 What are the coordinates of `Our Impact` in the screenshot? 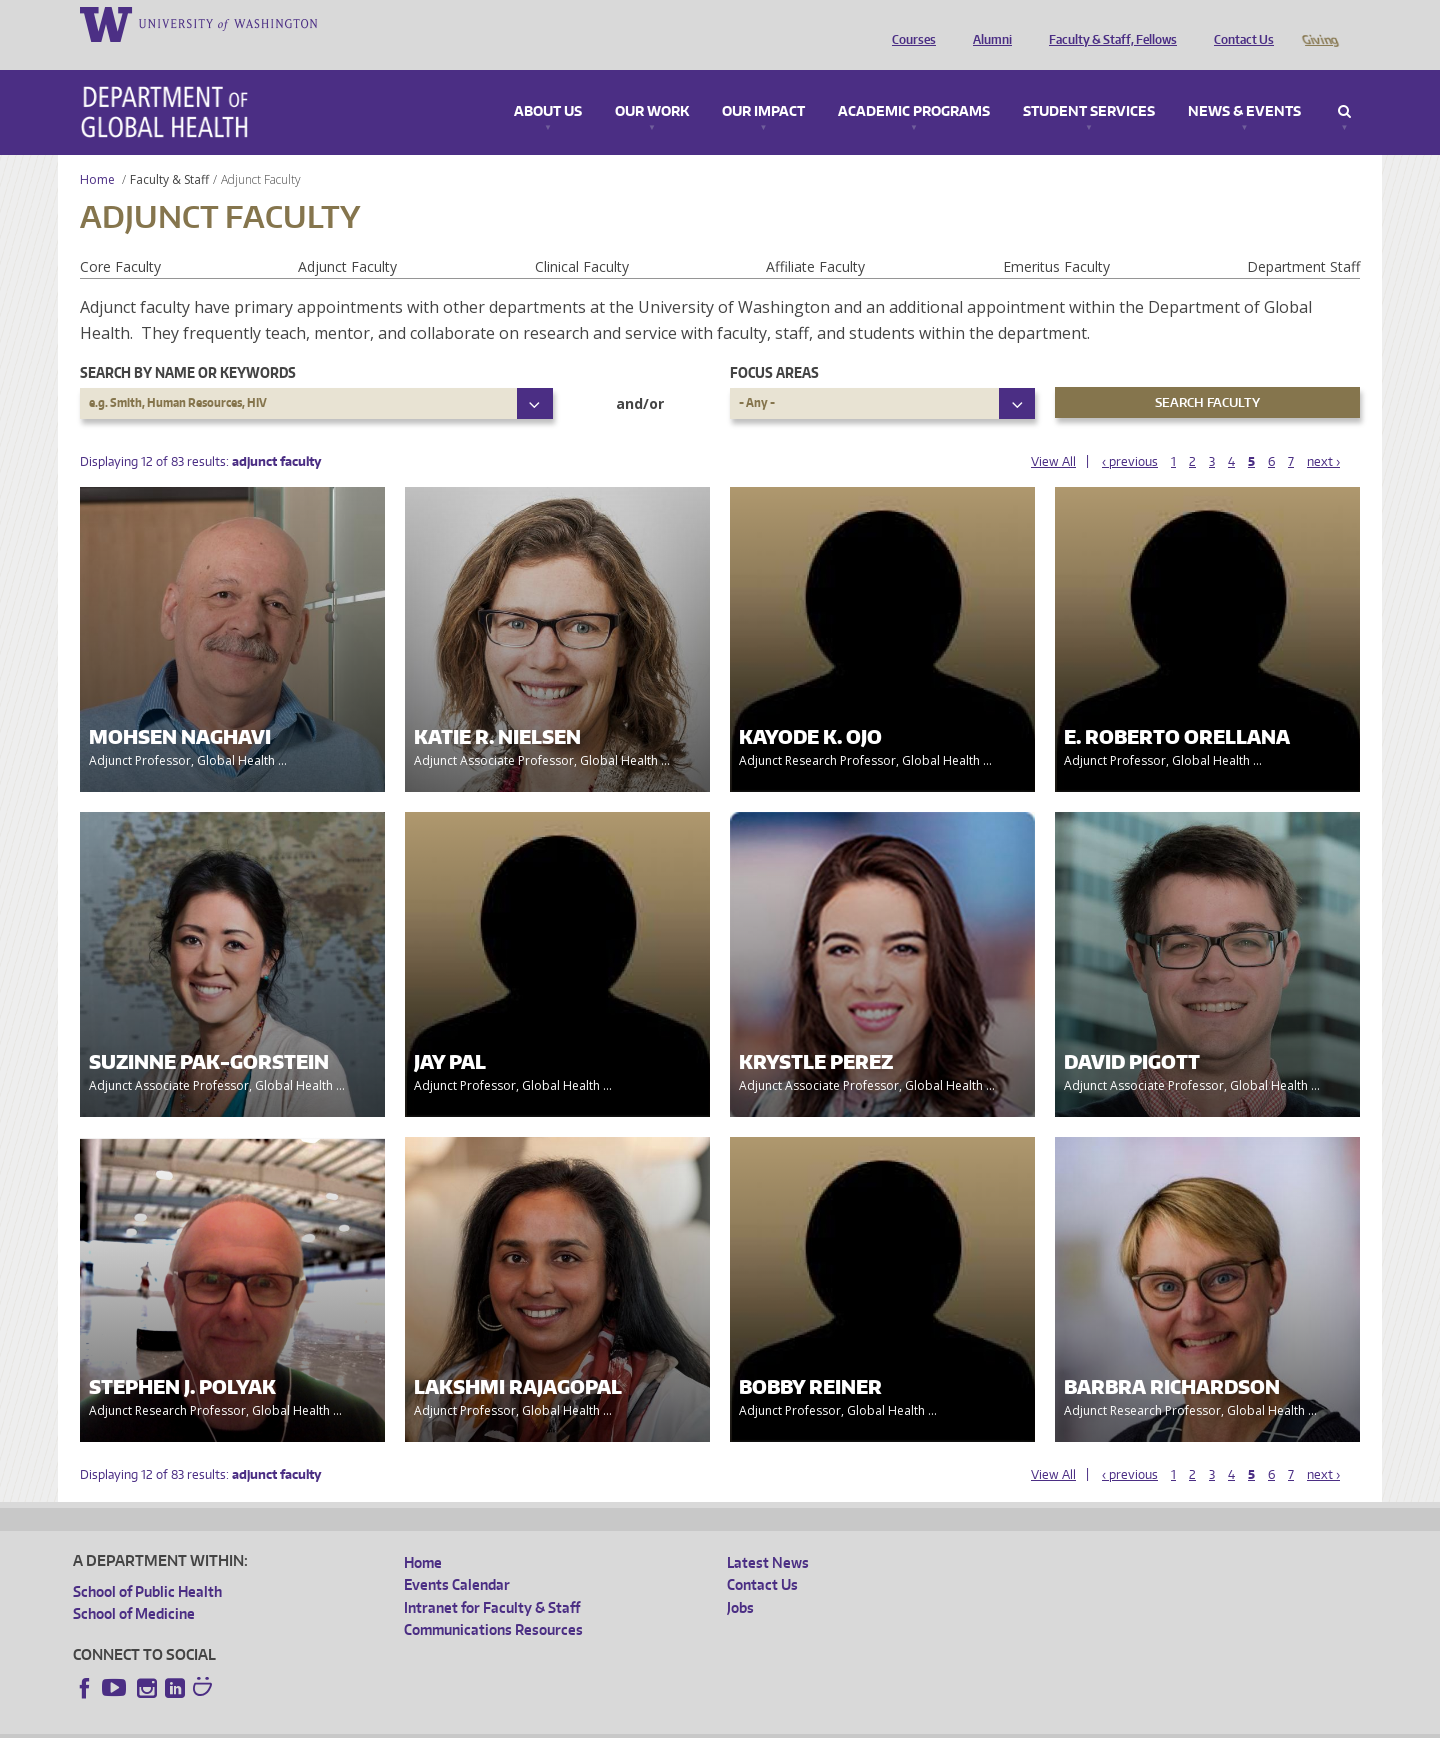 It's located at (763, 84).